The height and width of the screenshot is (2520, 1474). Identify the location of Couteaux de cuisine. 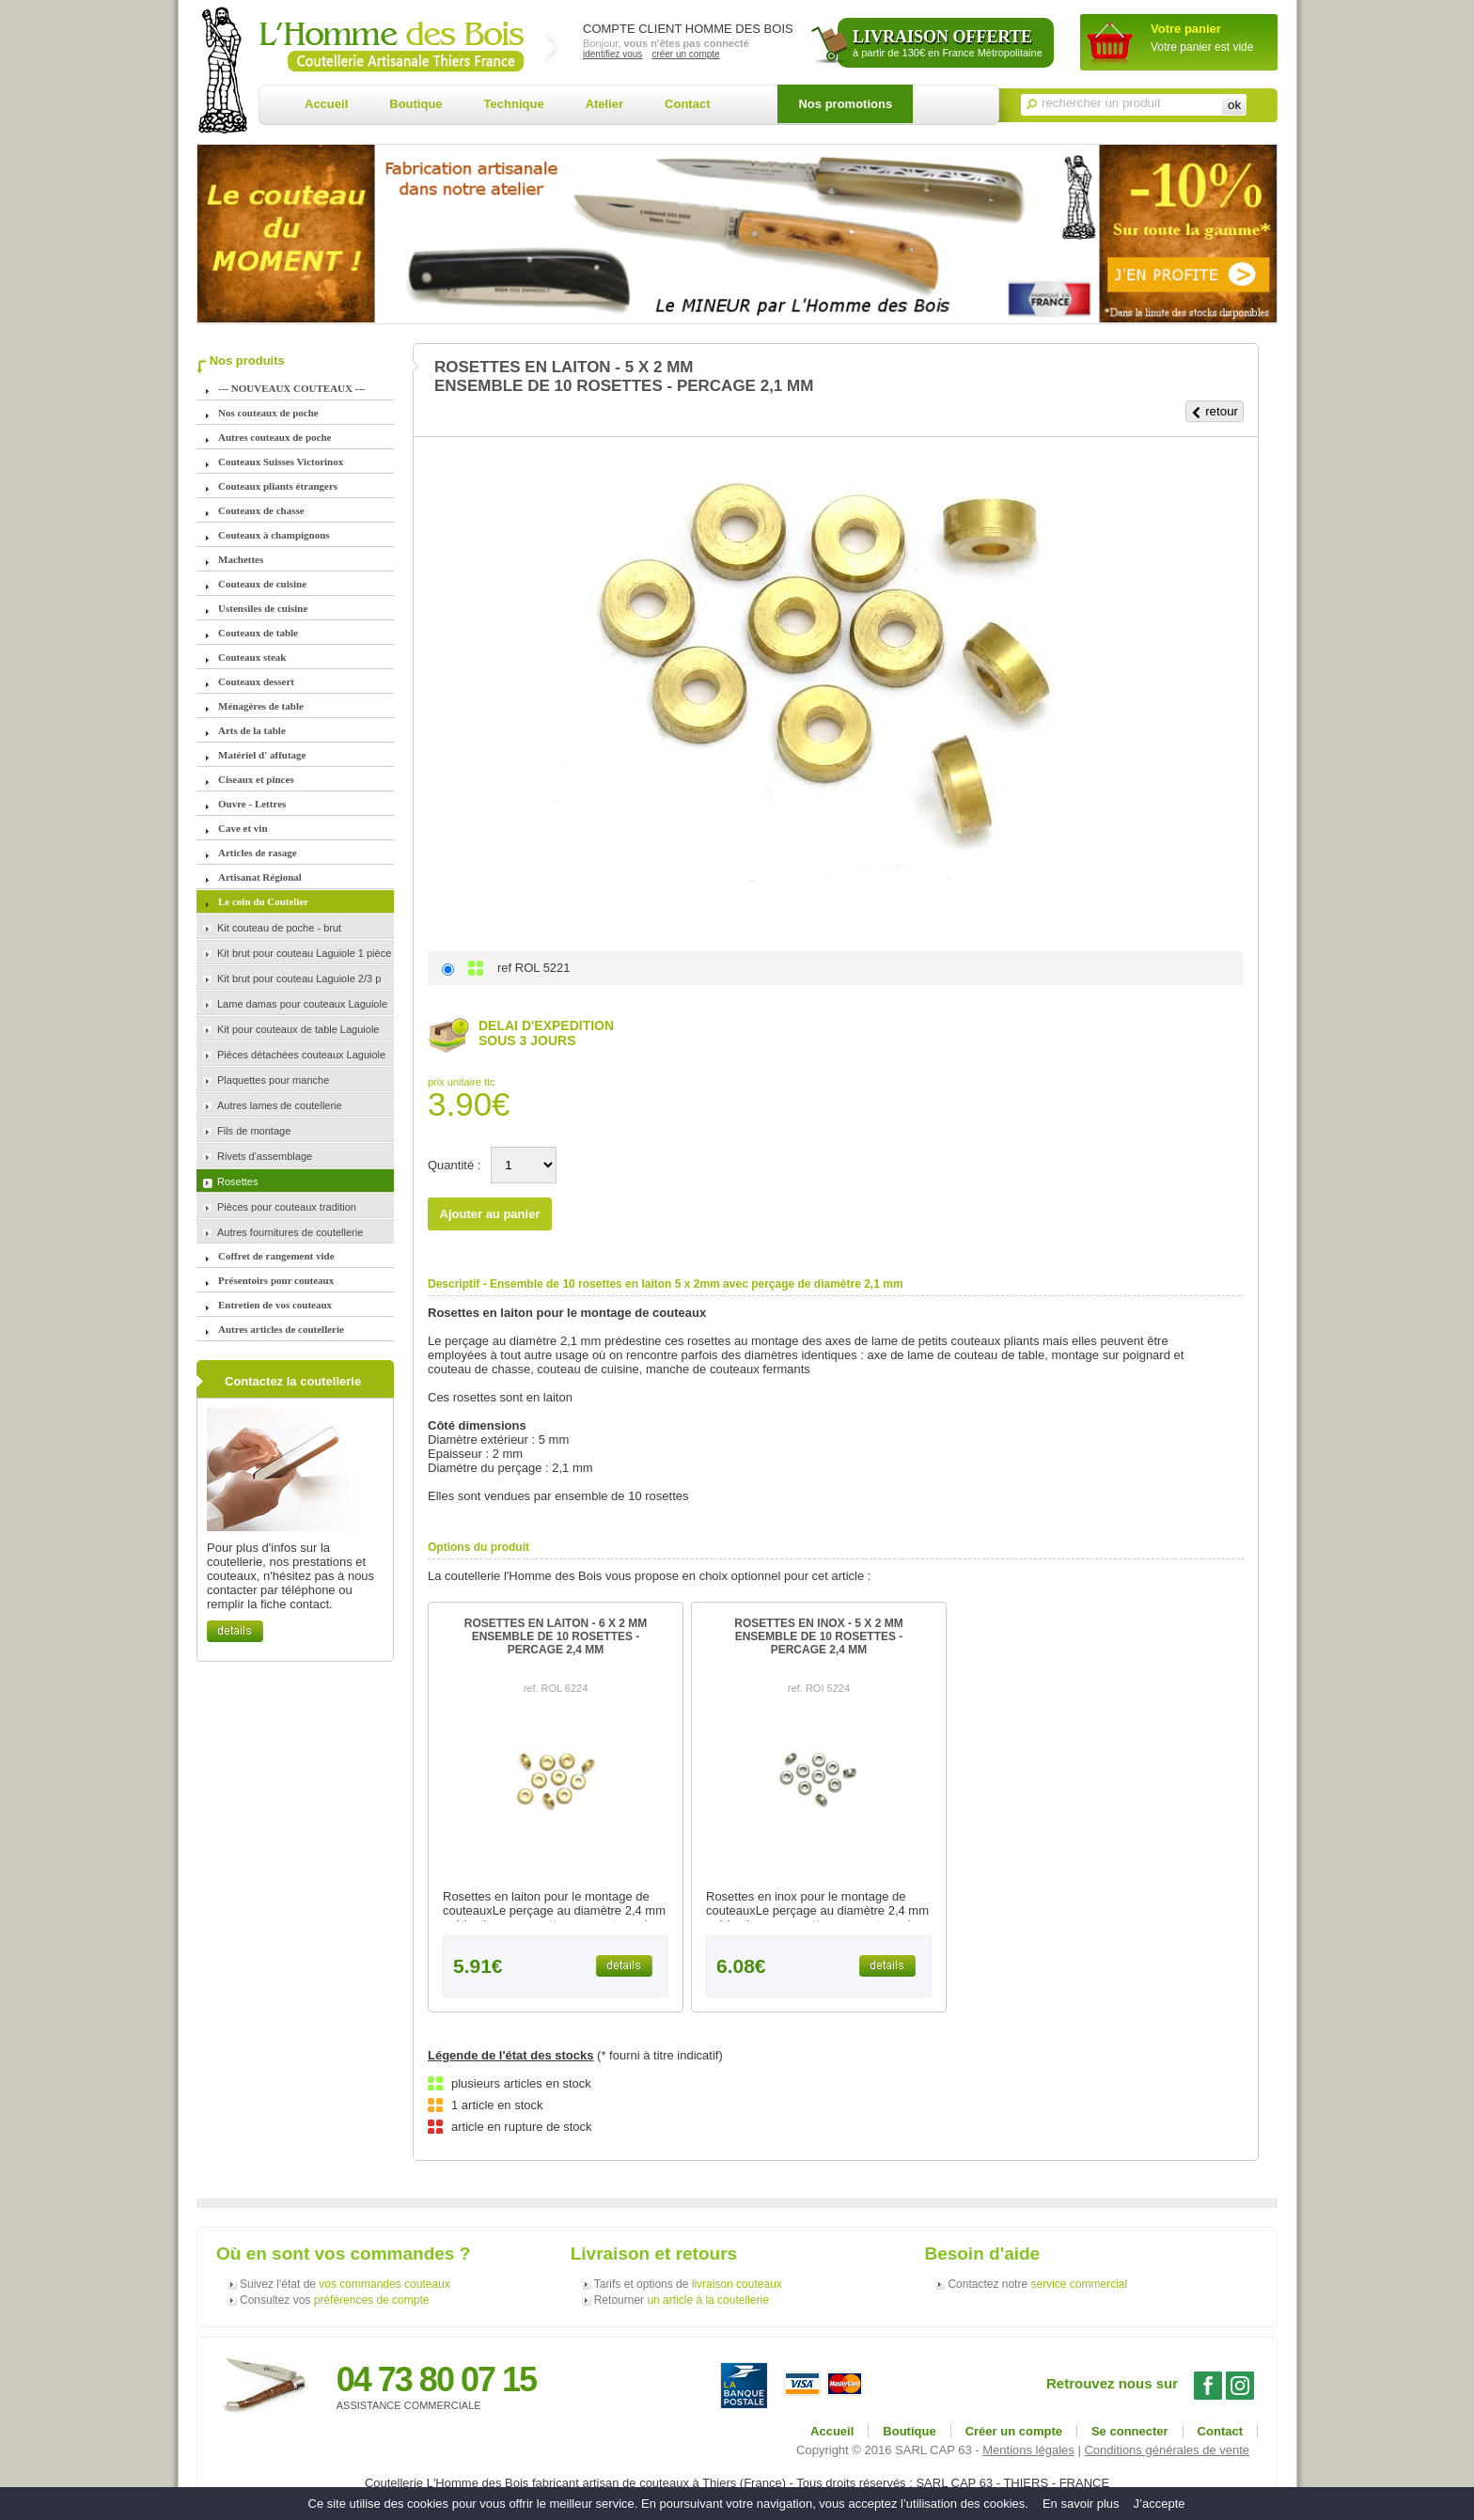
(262, 583).